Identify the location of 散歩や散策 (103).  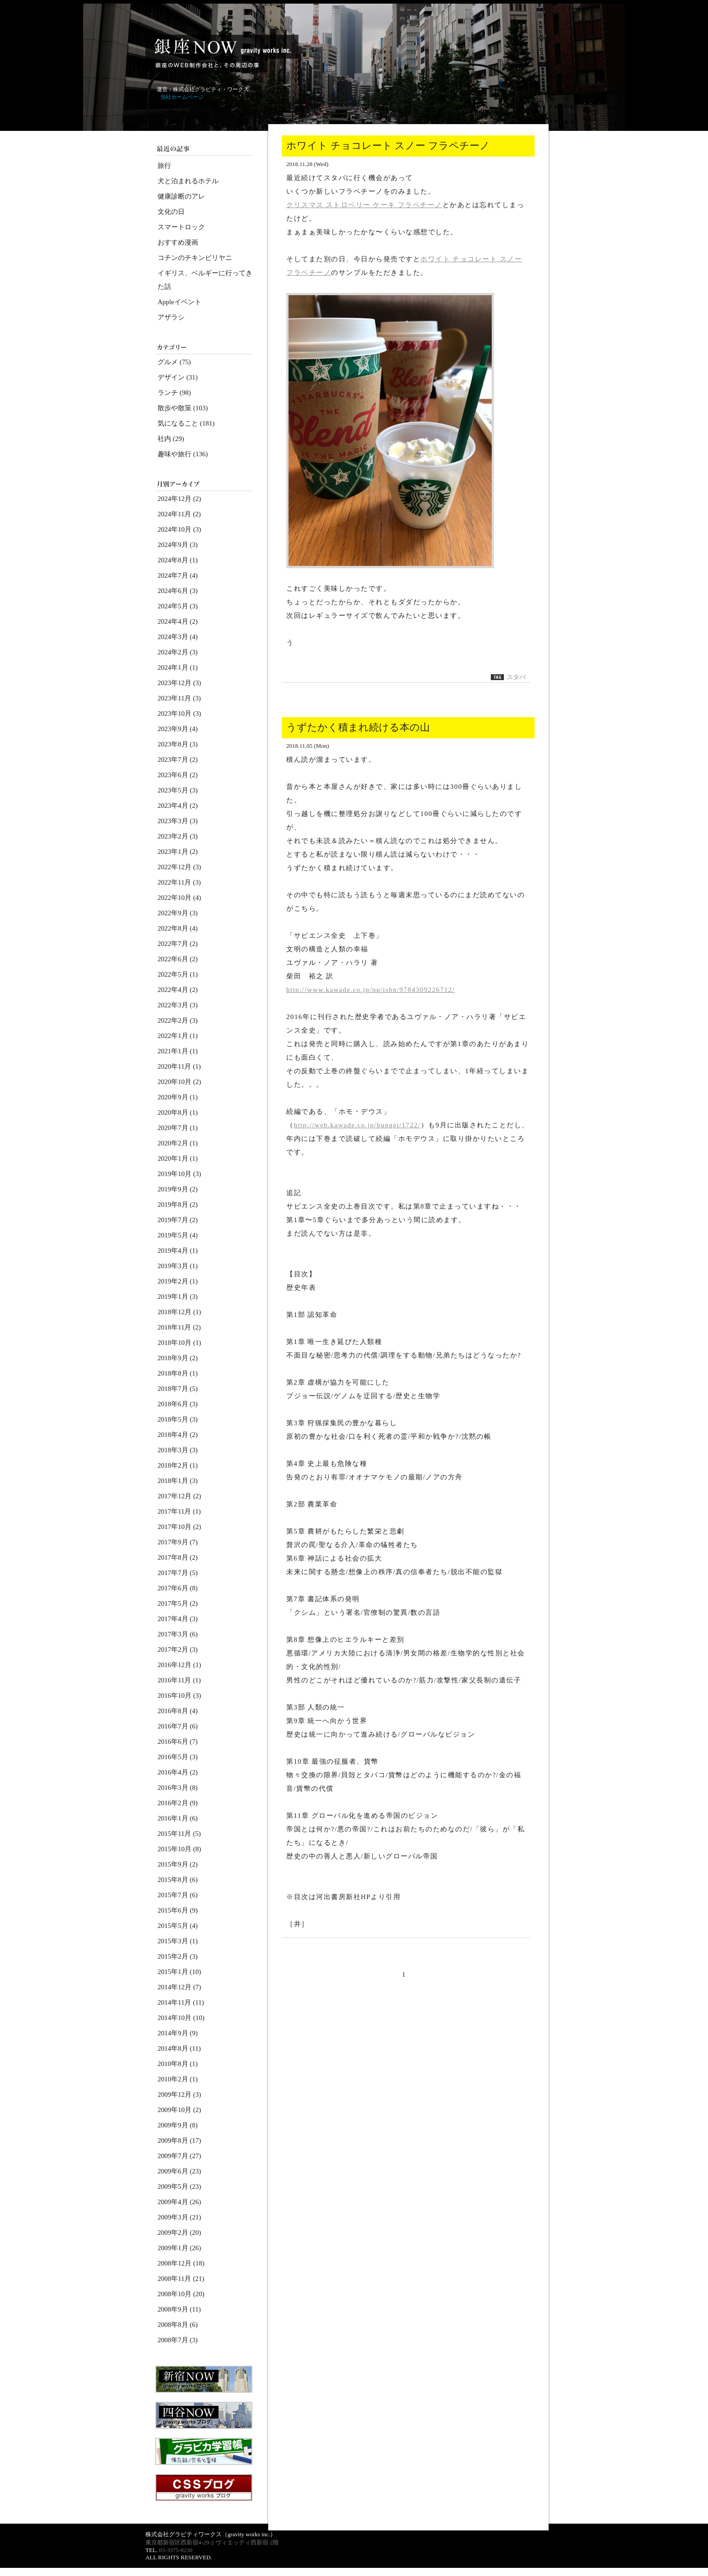
(183, 408).